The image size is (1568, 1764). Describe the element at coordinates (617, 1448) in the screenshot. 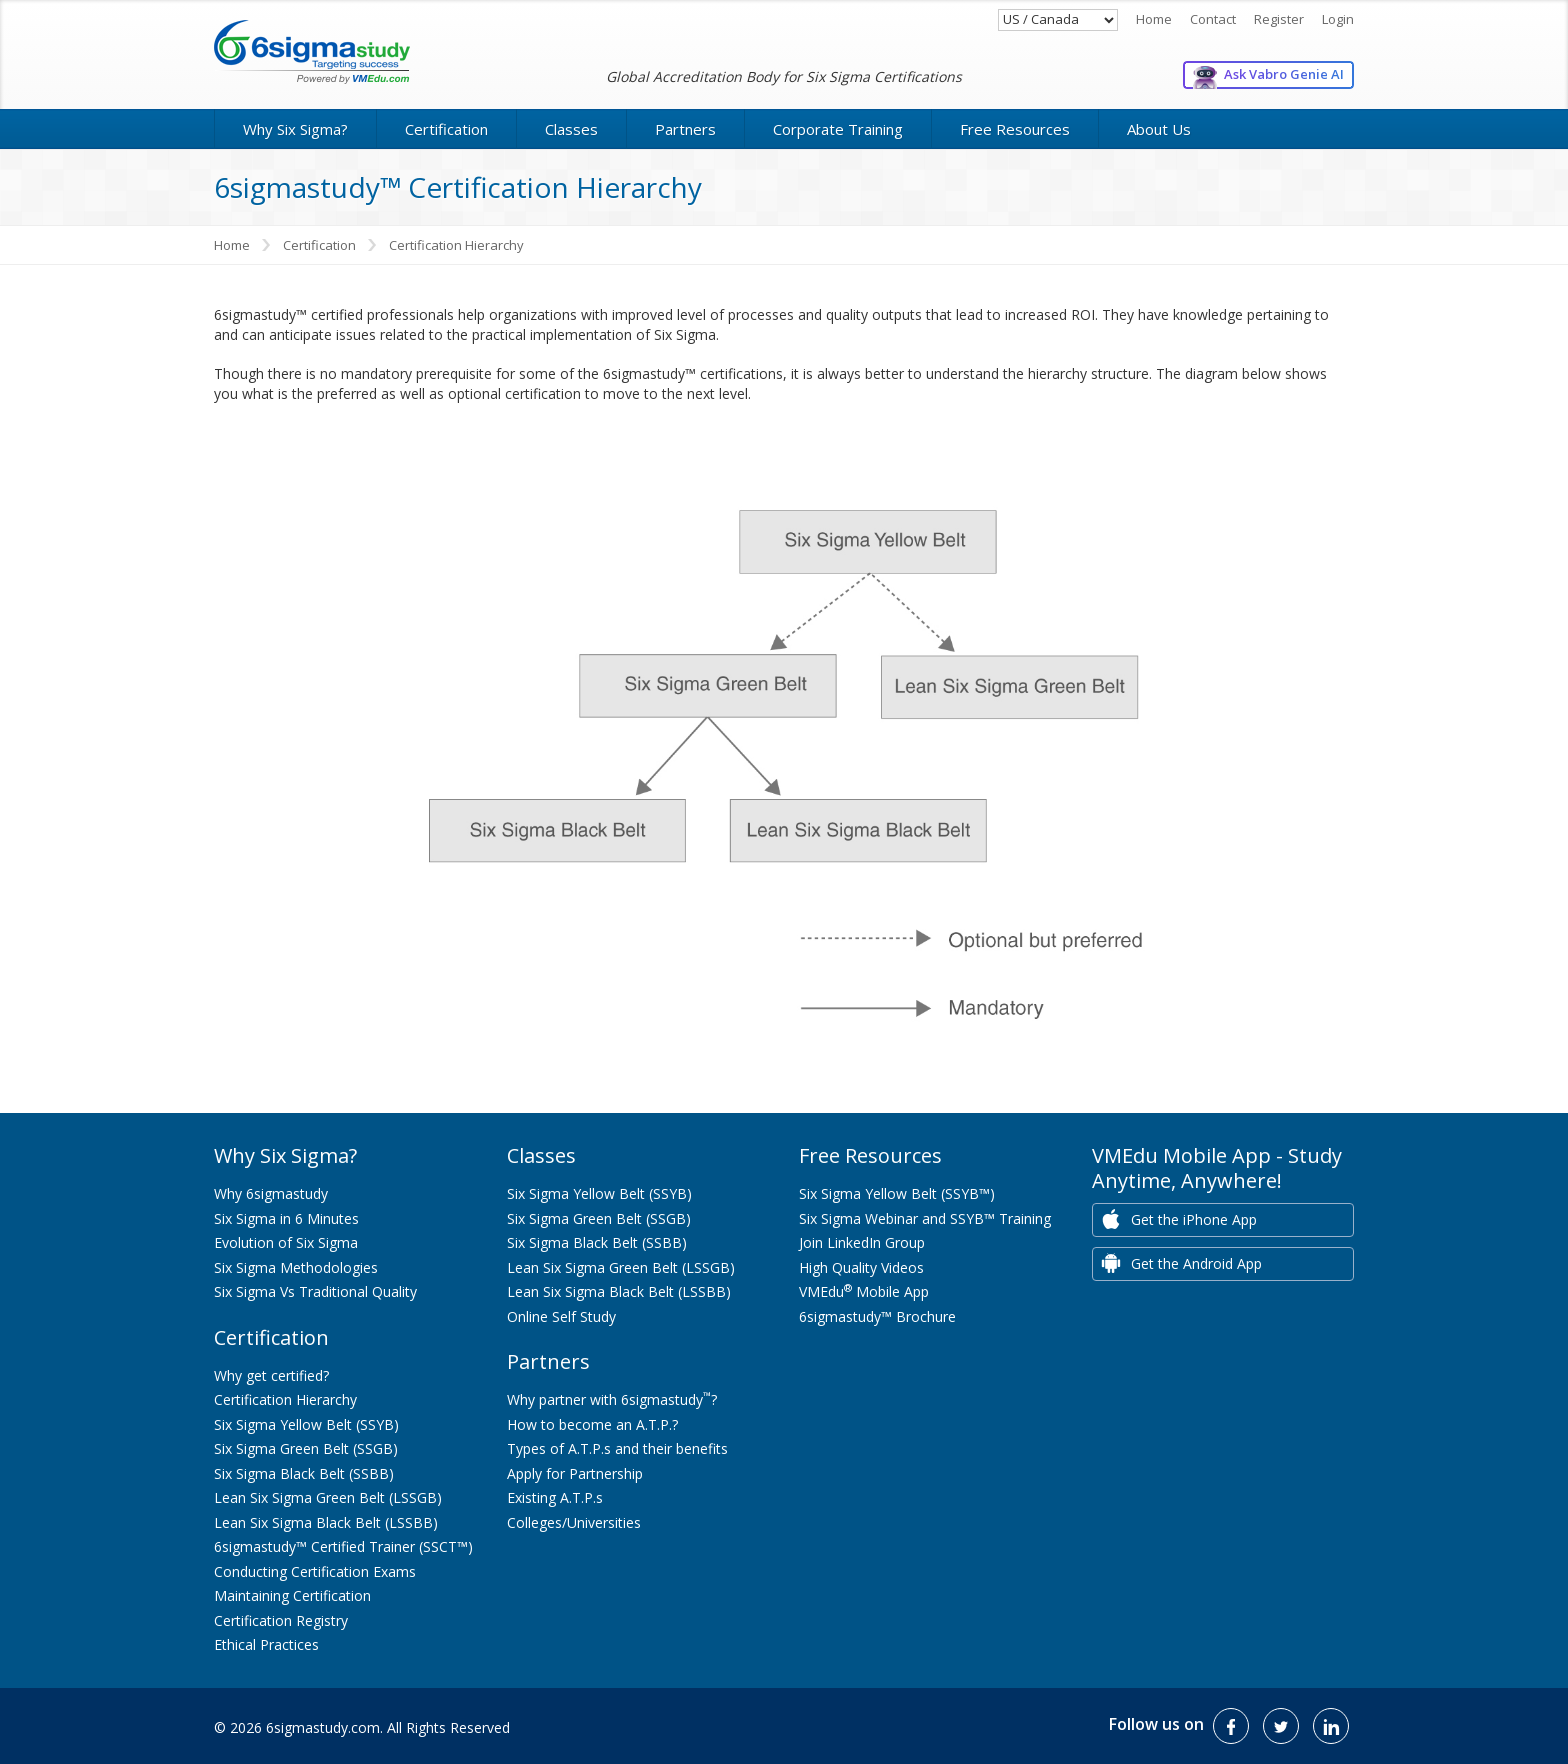

I see `Types of A.T.P.s and their benefits` at that location.